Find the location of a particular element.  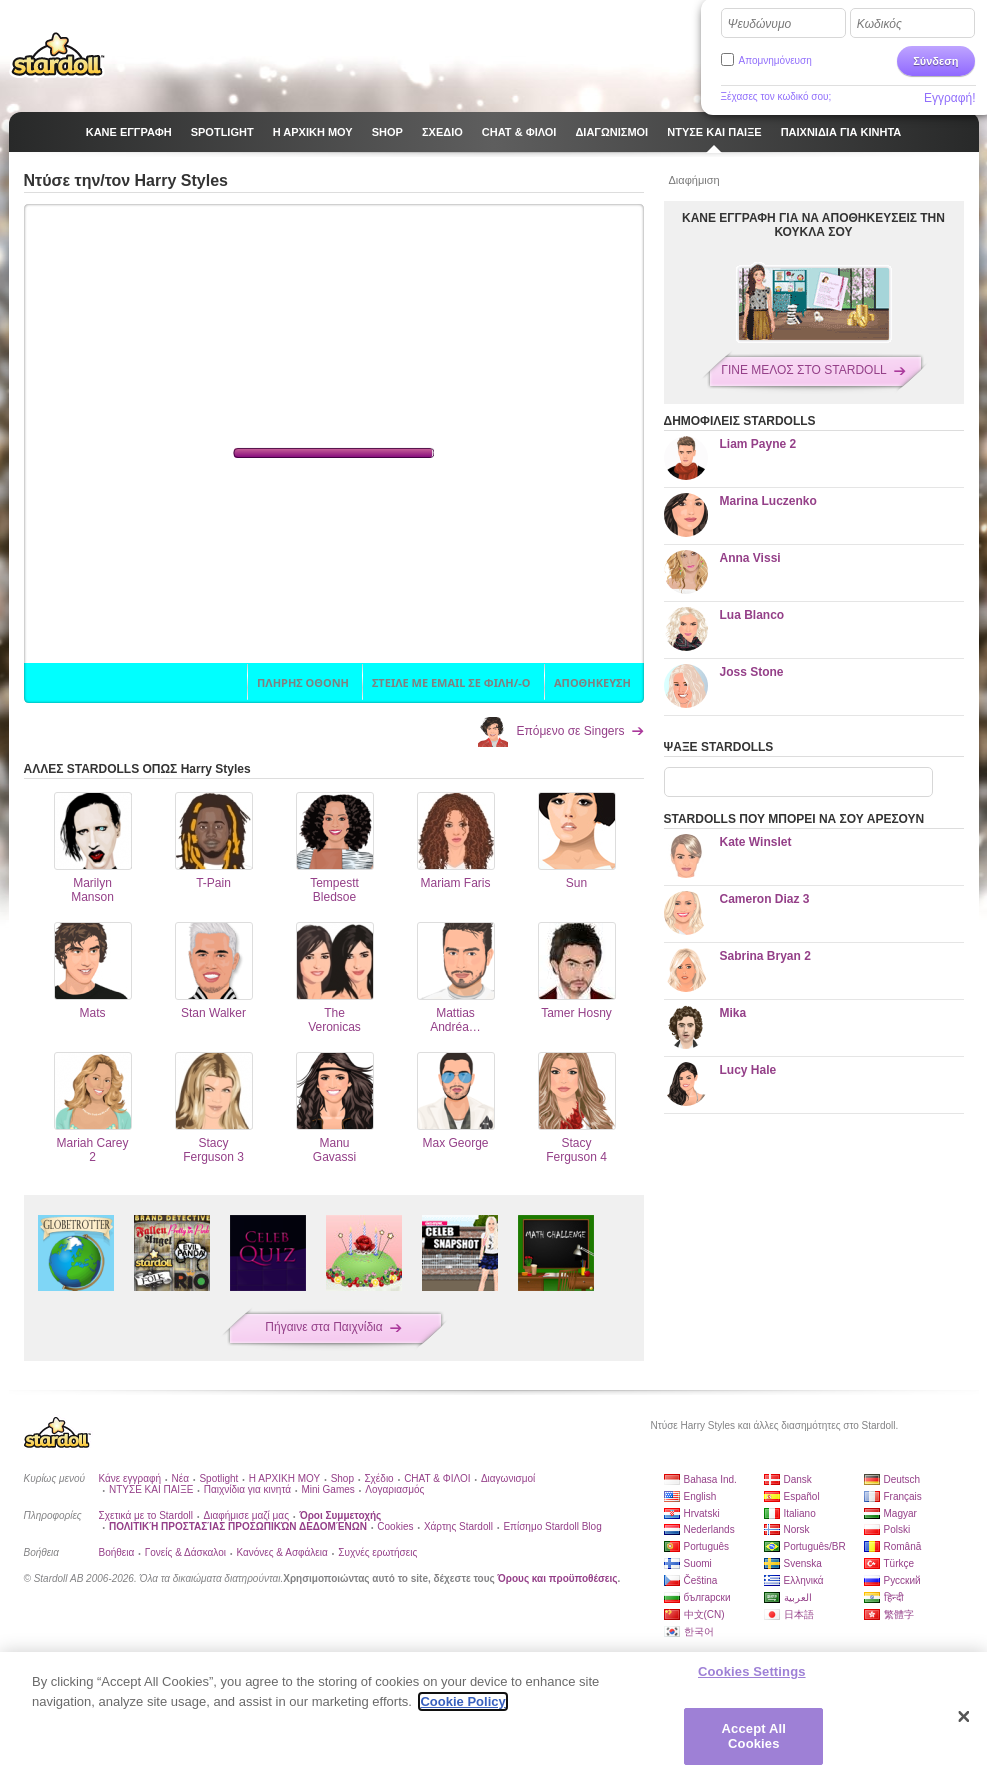

Italiano is located at coordinates (800, 1513).